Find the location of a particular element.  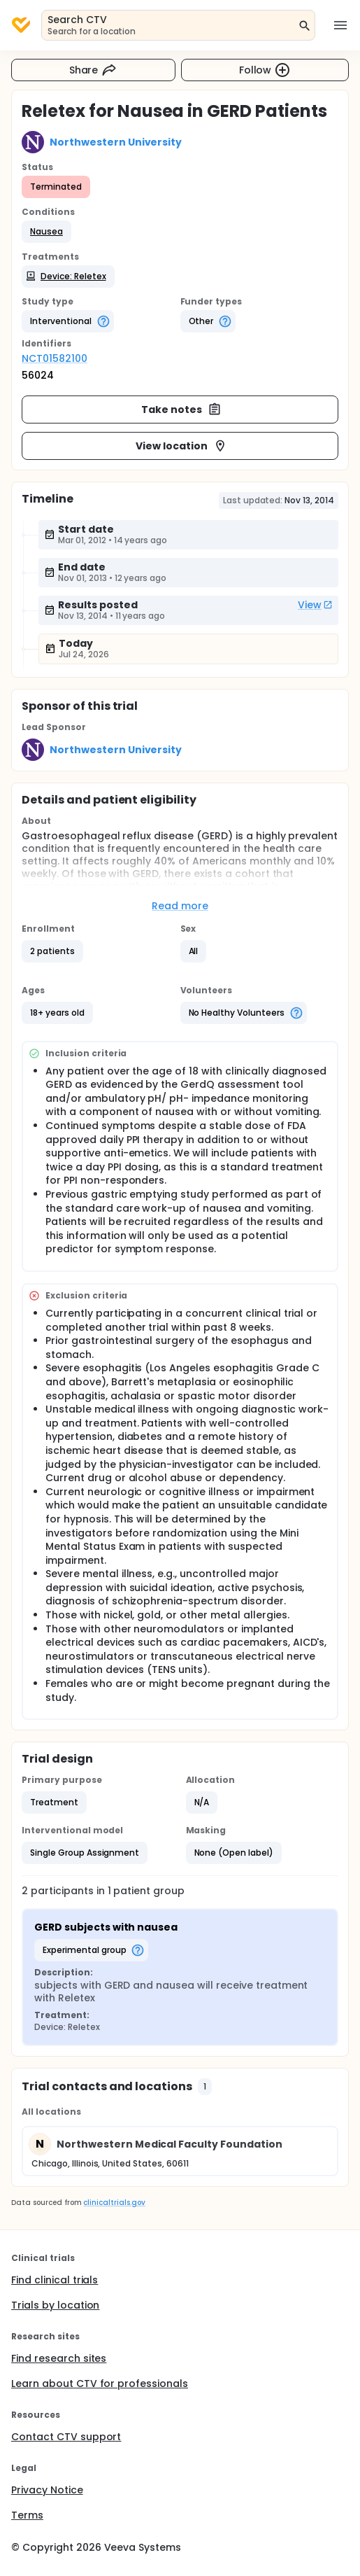

View is located at coordinates (315, 604).